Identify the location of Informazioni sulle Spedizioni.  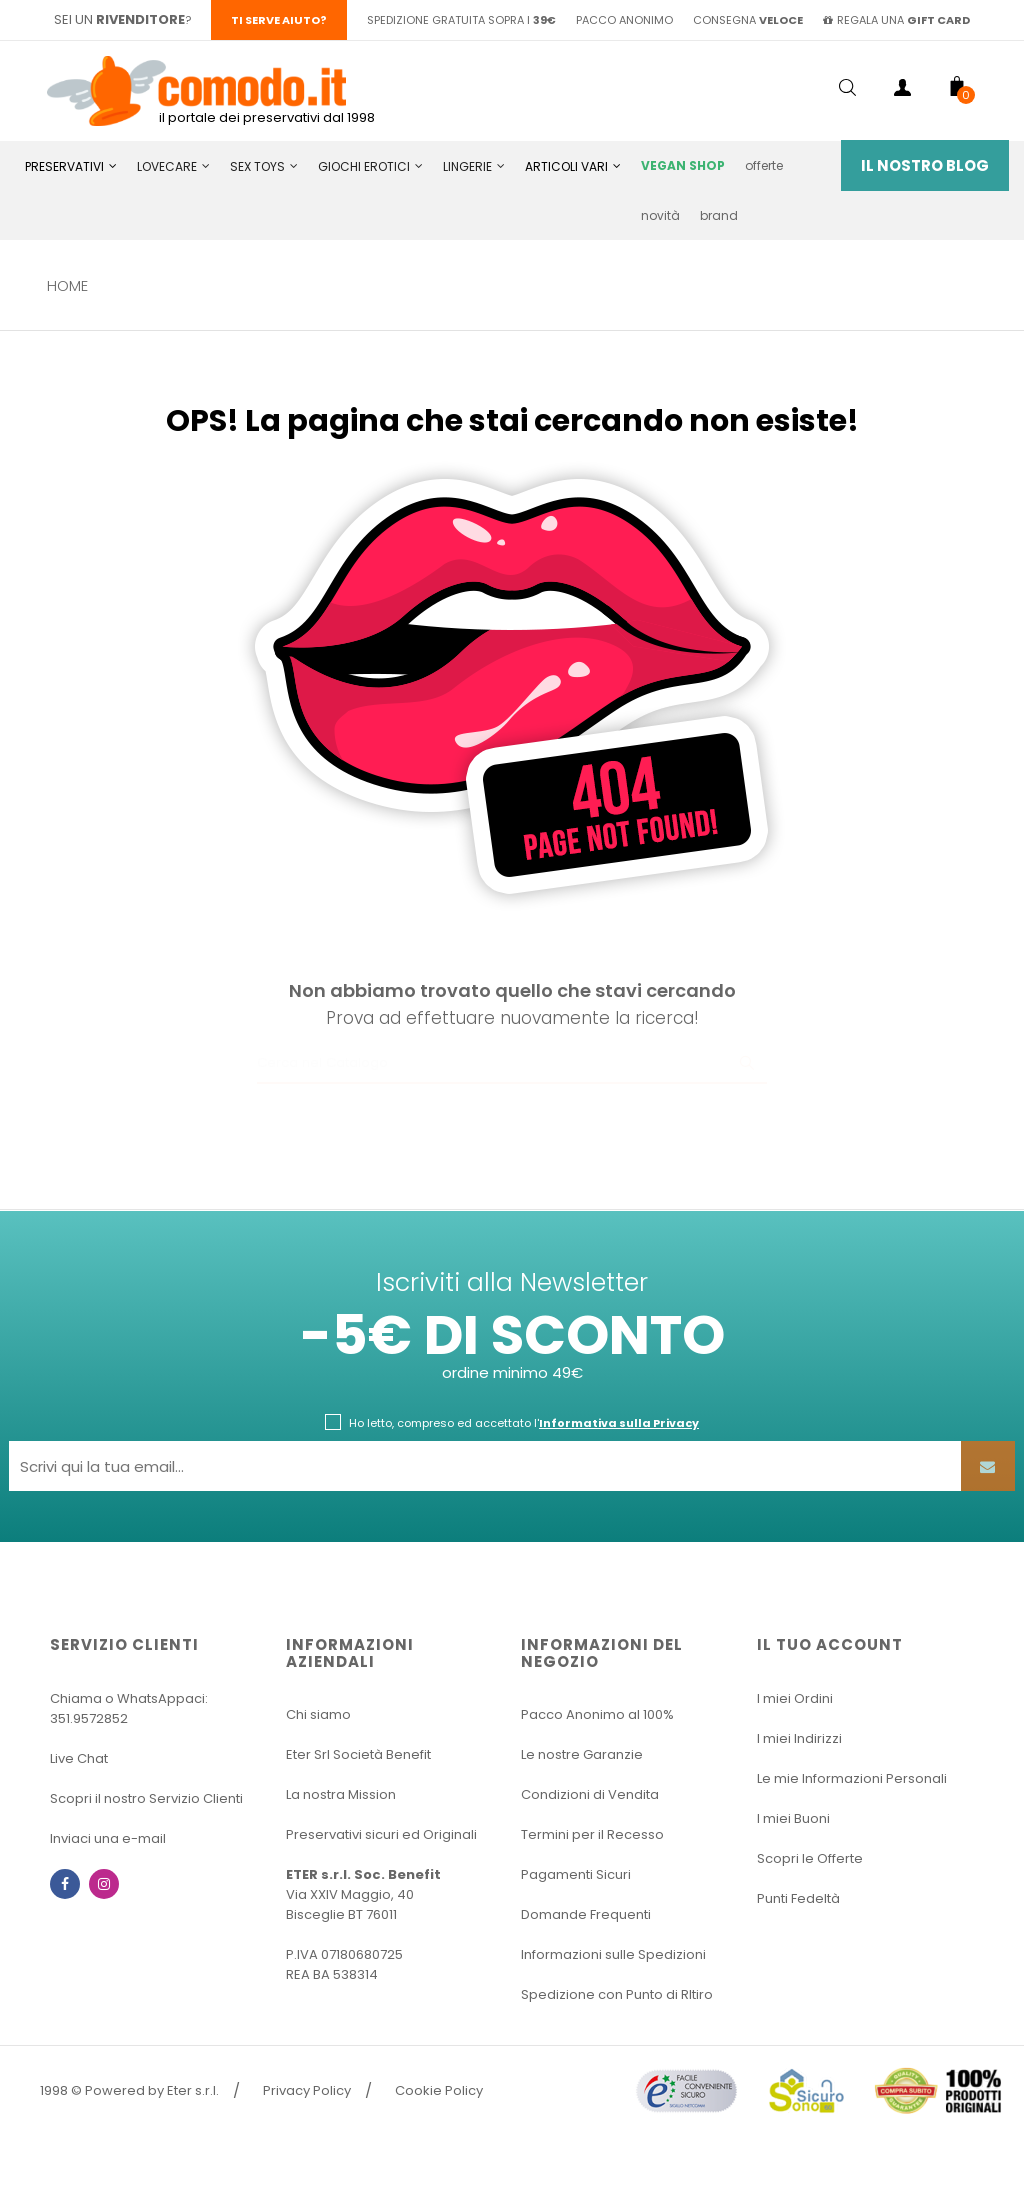
(613, 1954).